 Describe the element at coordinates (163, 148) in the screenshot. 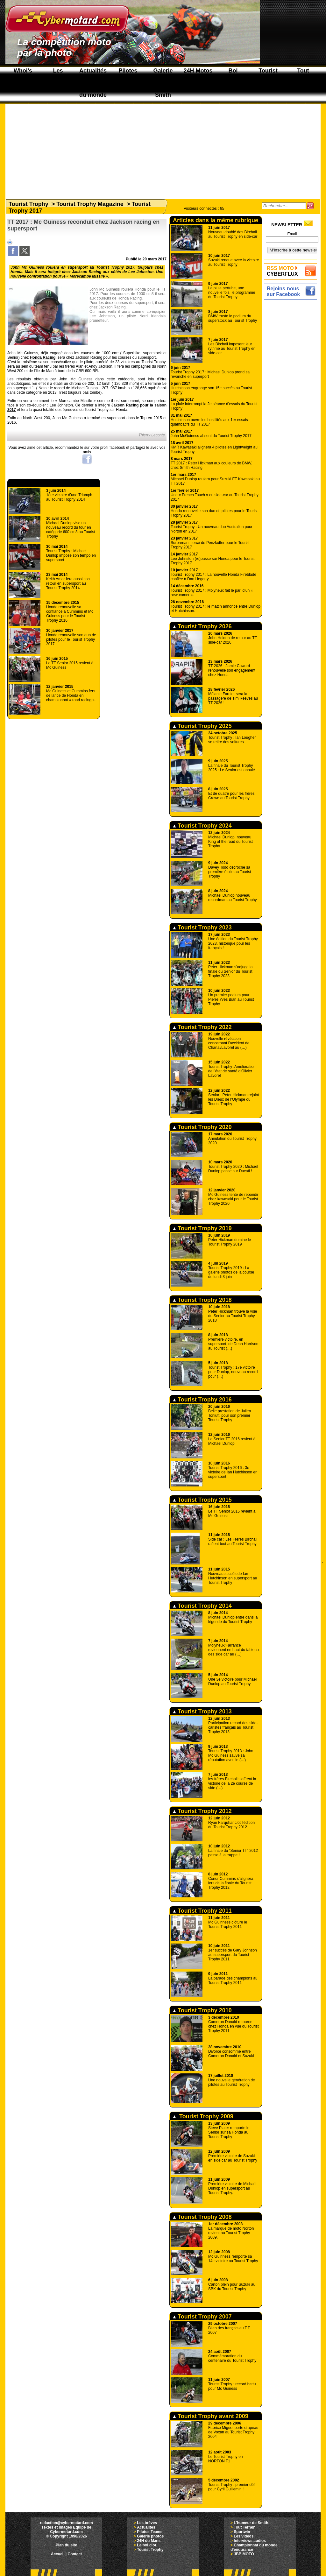

I see `[Advertisement]` at that location.